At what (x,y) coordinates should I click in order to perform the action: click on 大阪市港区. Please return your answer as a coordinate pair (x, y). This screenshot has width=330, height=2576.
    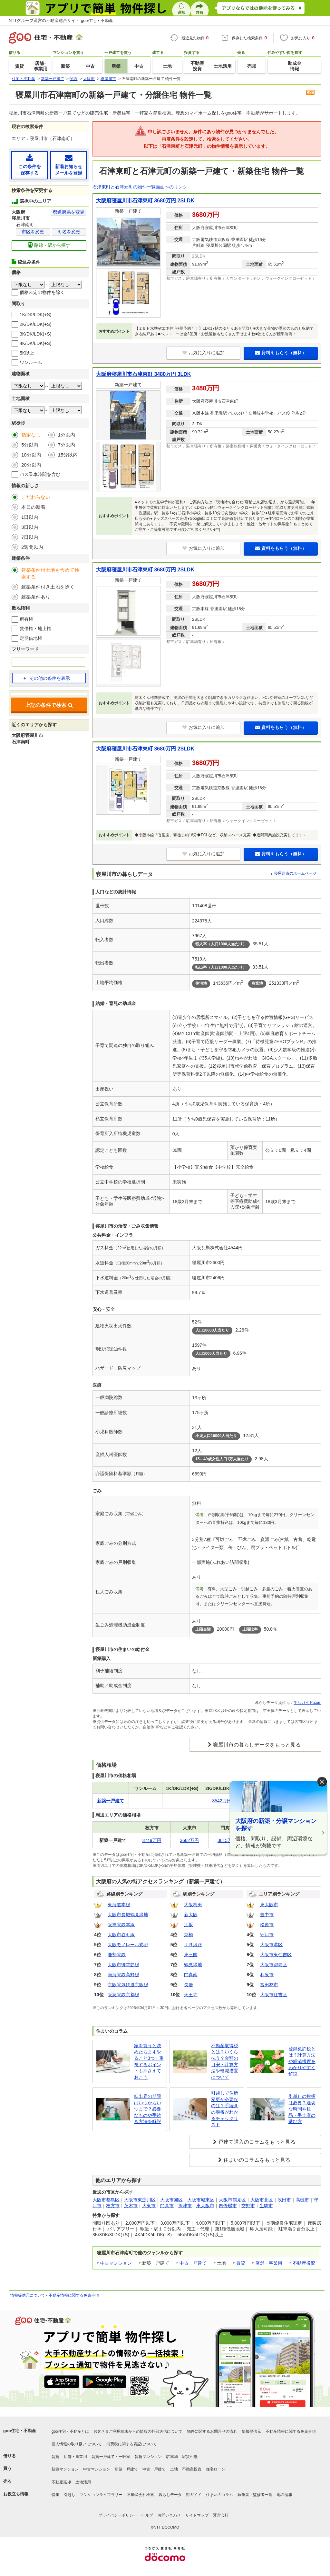
    Looking at the image, I should click on (271, 1944).